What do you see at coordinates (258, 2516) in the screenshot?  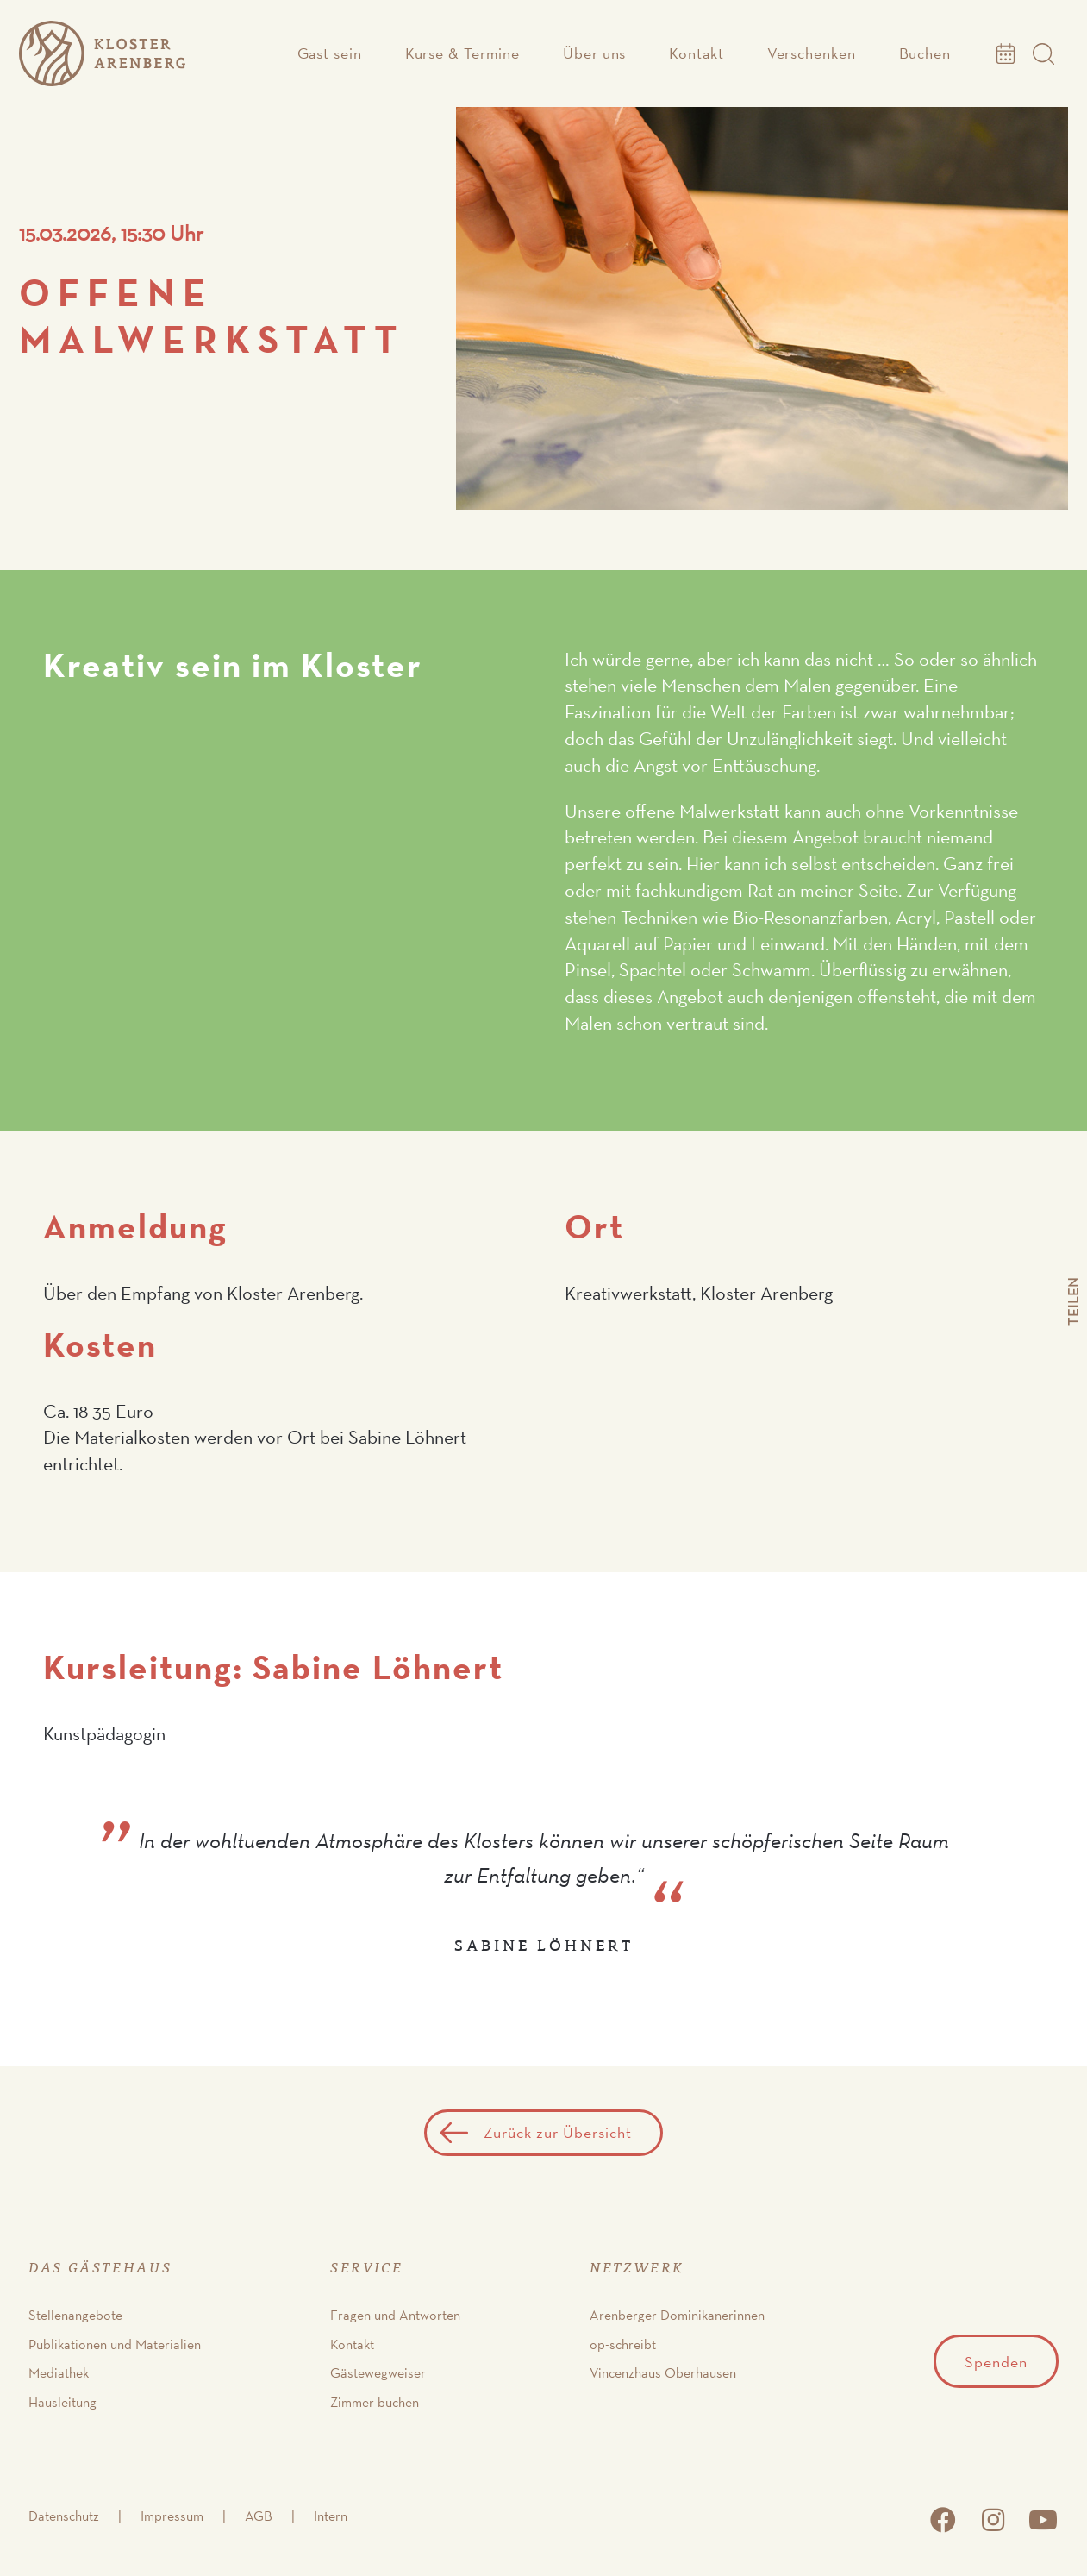 I see `AGB` at bounding box center [258, 2516].